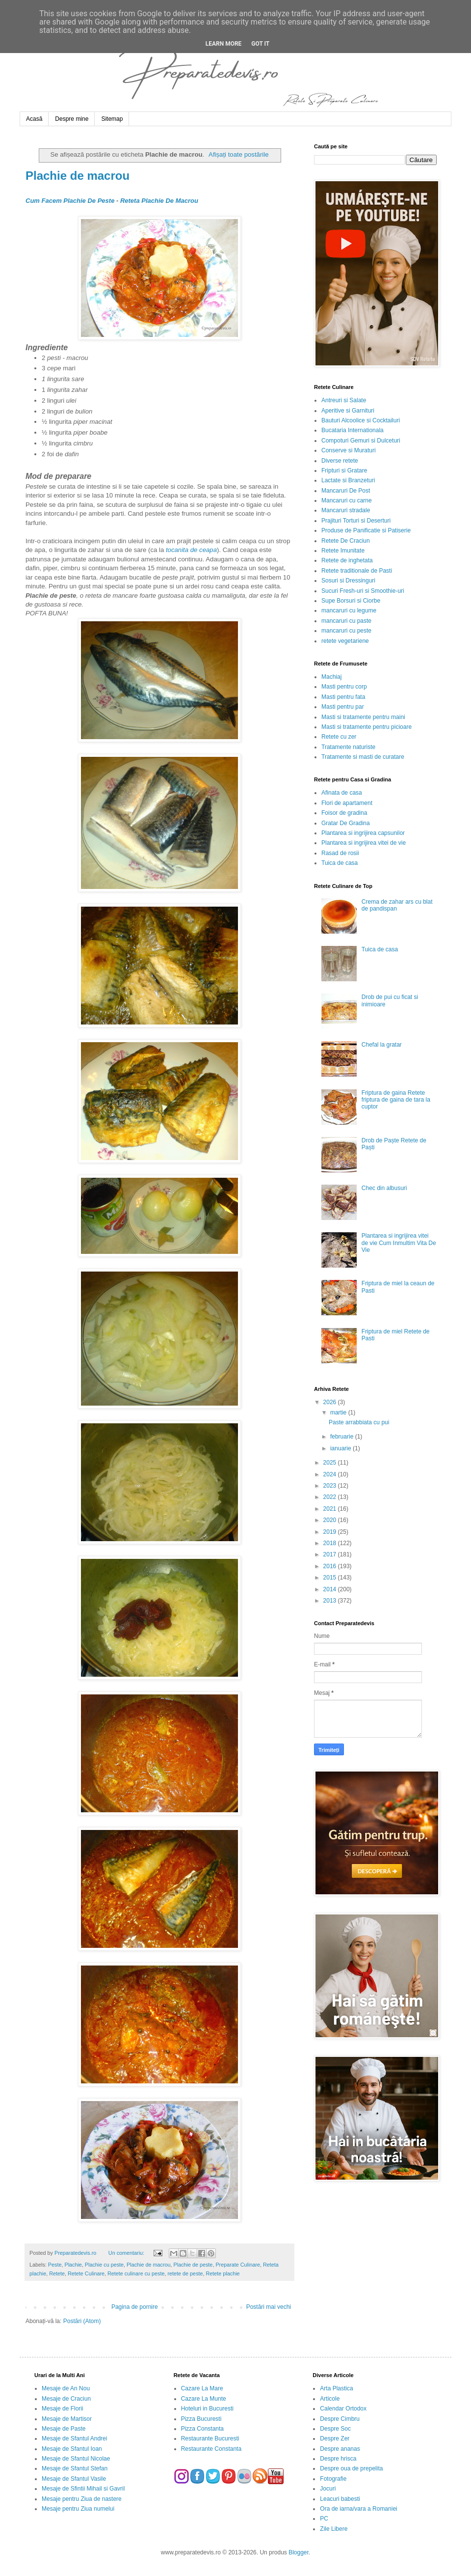  What do you see at coordinates (330, 1589) in the screenshot?
I see `2014` at bounding box center [330, 1589].